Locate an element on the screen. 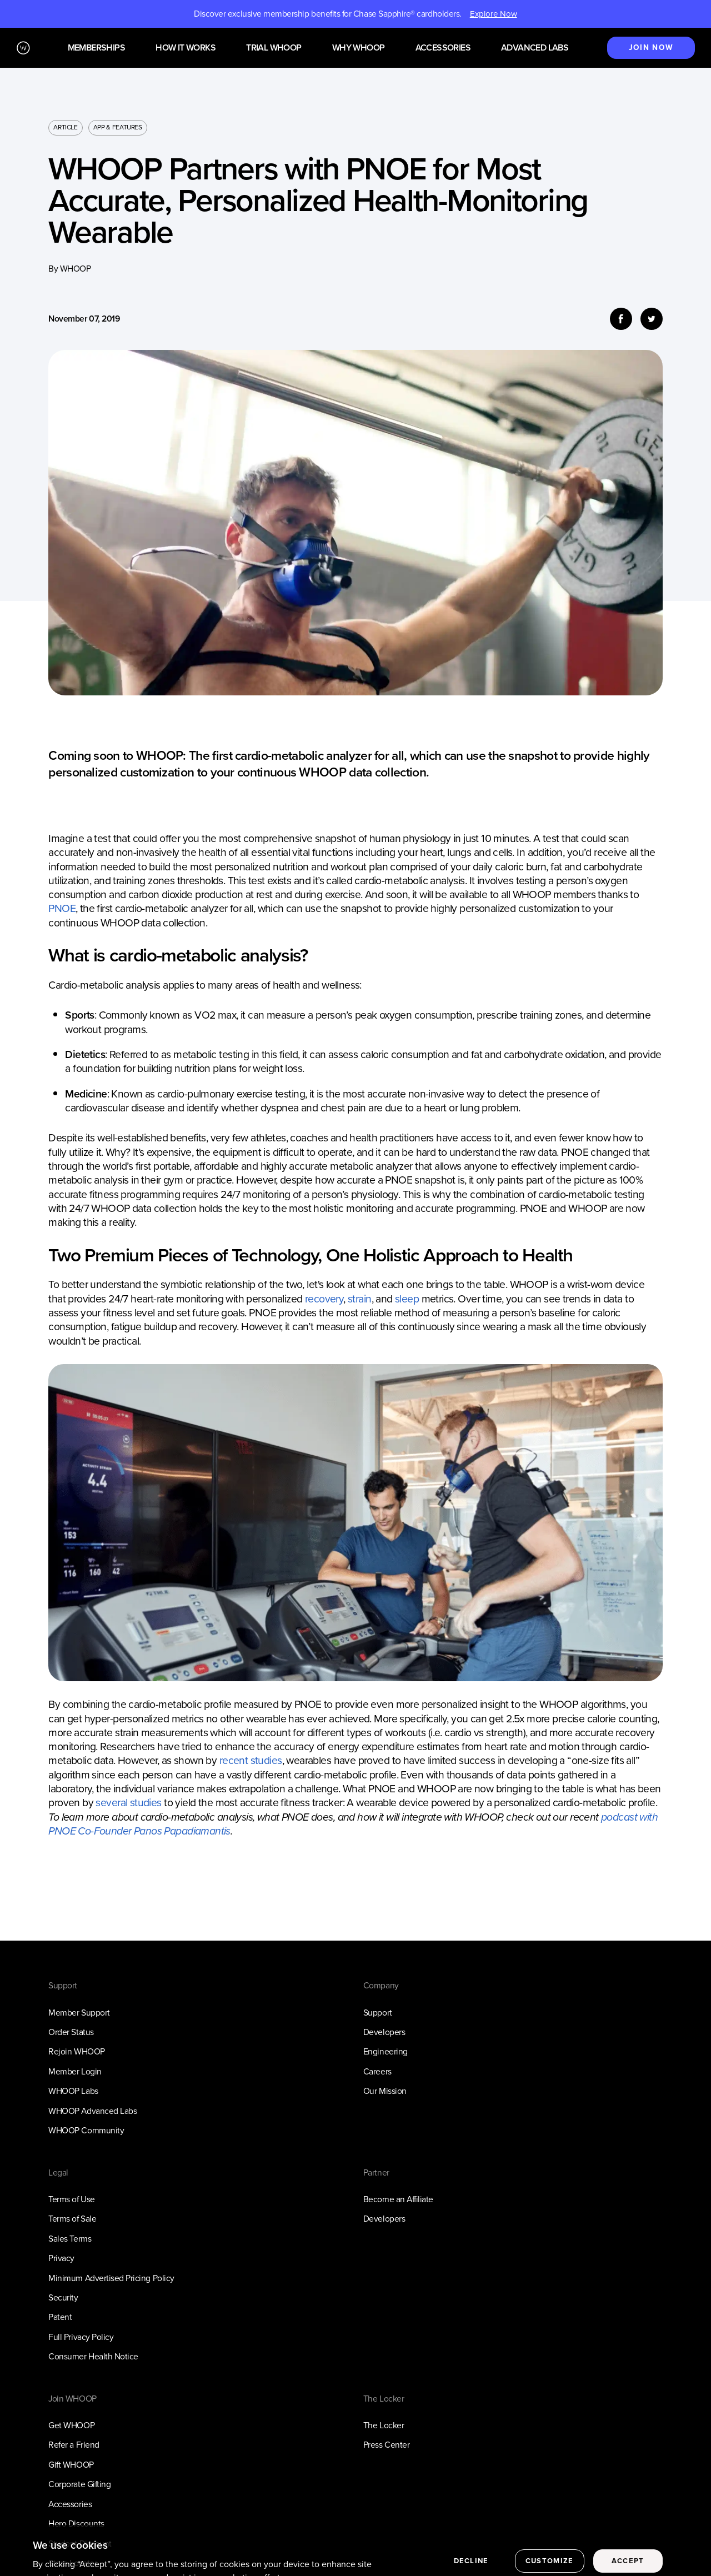 The image size is (711, 2576). Consumer Health Notice is located at coordinates (93, 2356).